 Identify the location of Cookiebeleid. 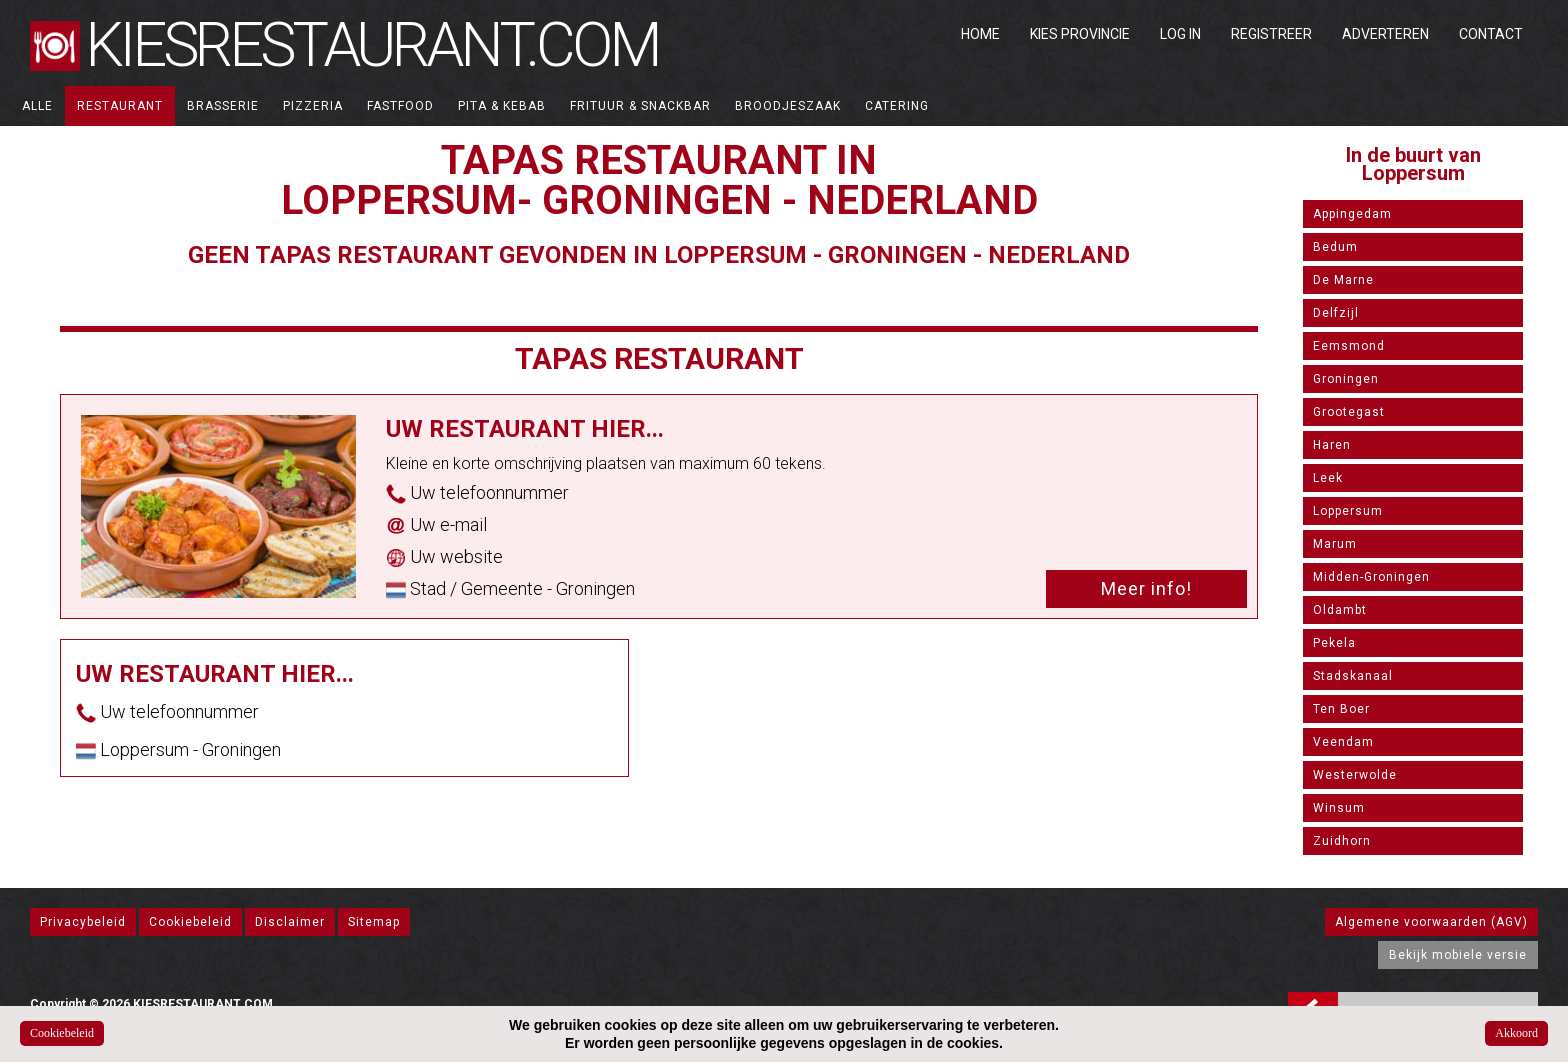
(190, 922).